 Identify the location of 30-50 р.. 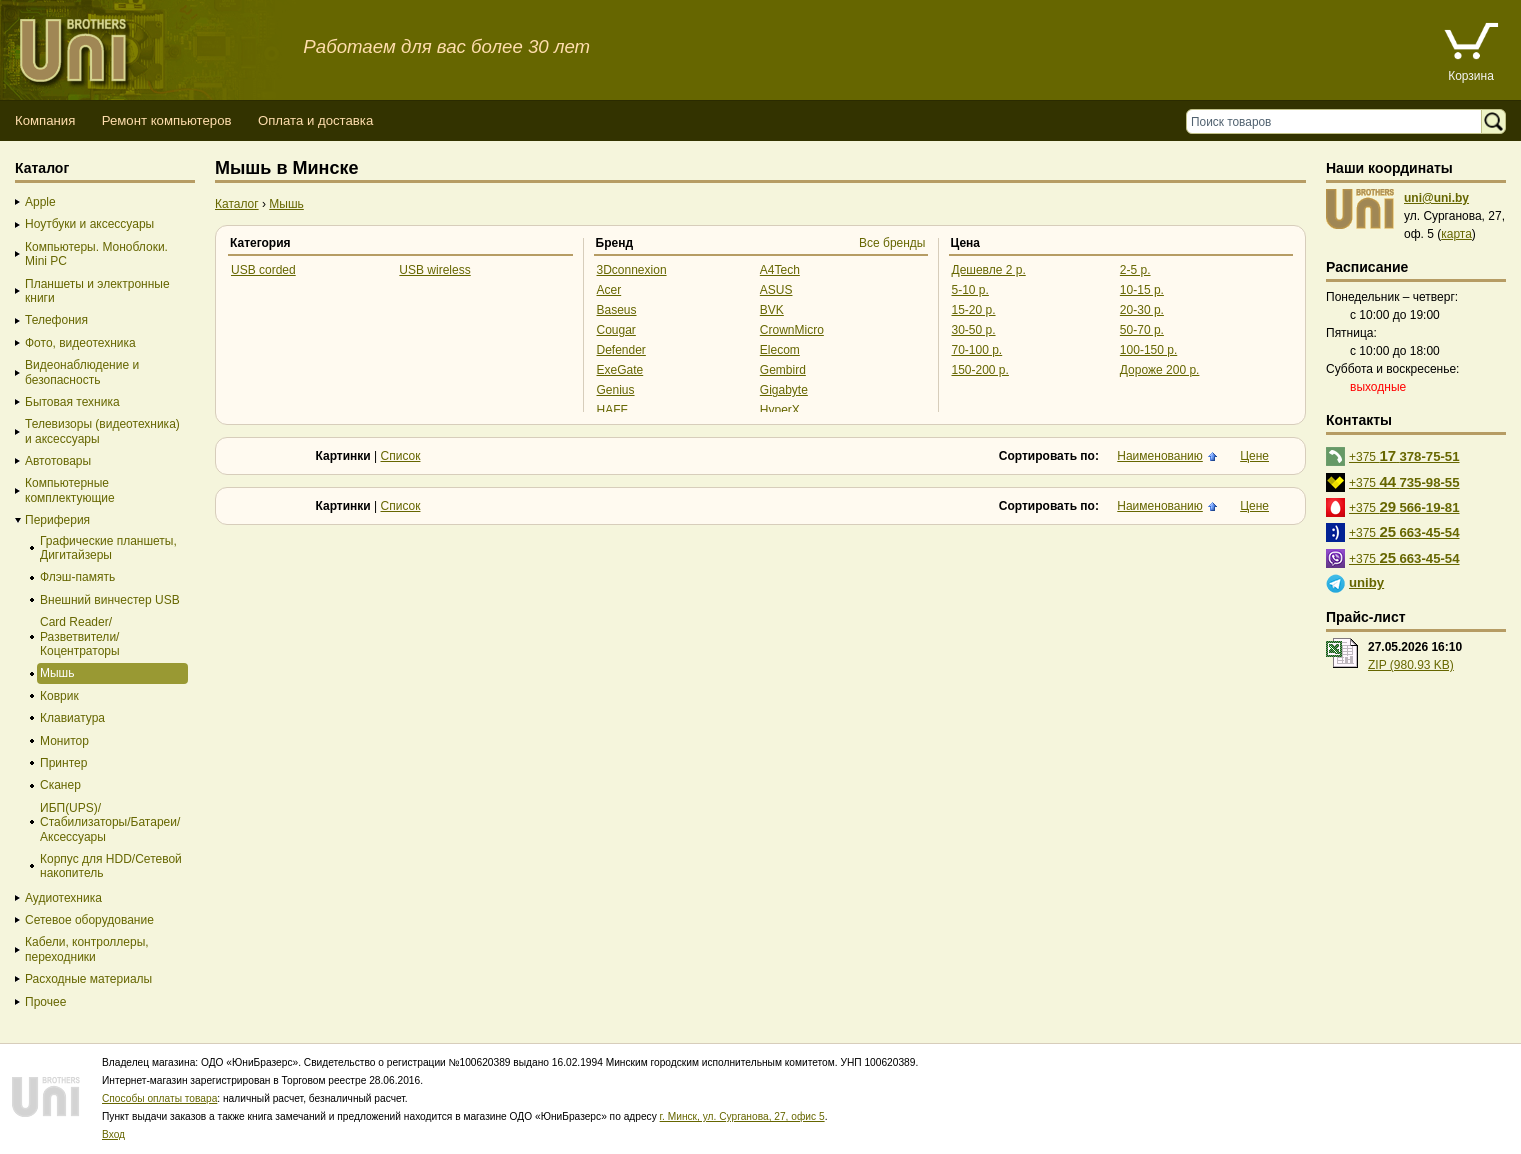
(974, 330).